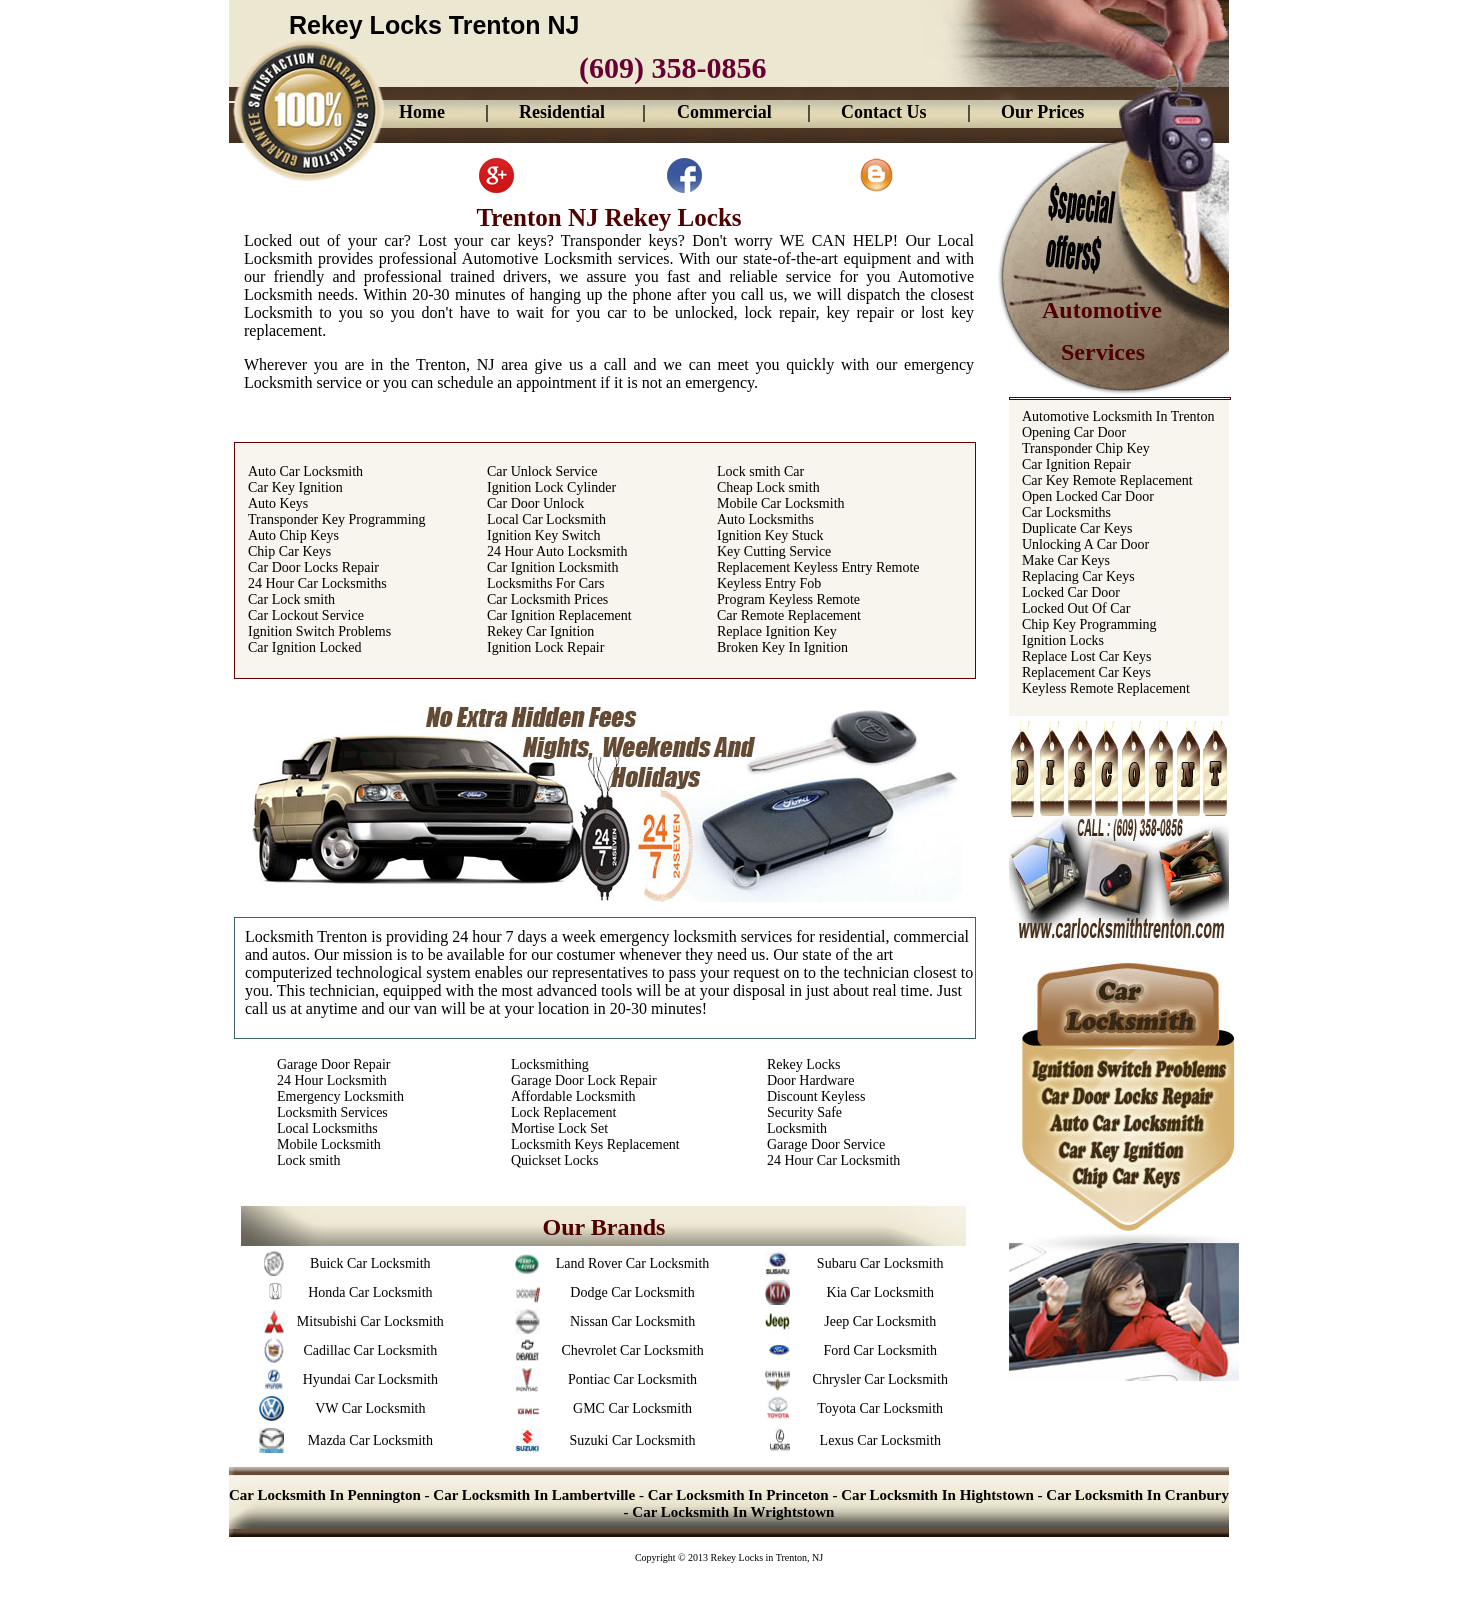  What do you see at coordinates (1088, 496) in the screenshot?
I see `Open Locked Car Door` at bounding box center [1088, 496].